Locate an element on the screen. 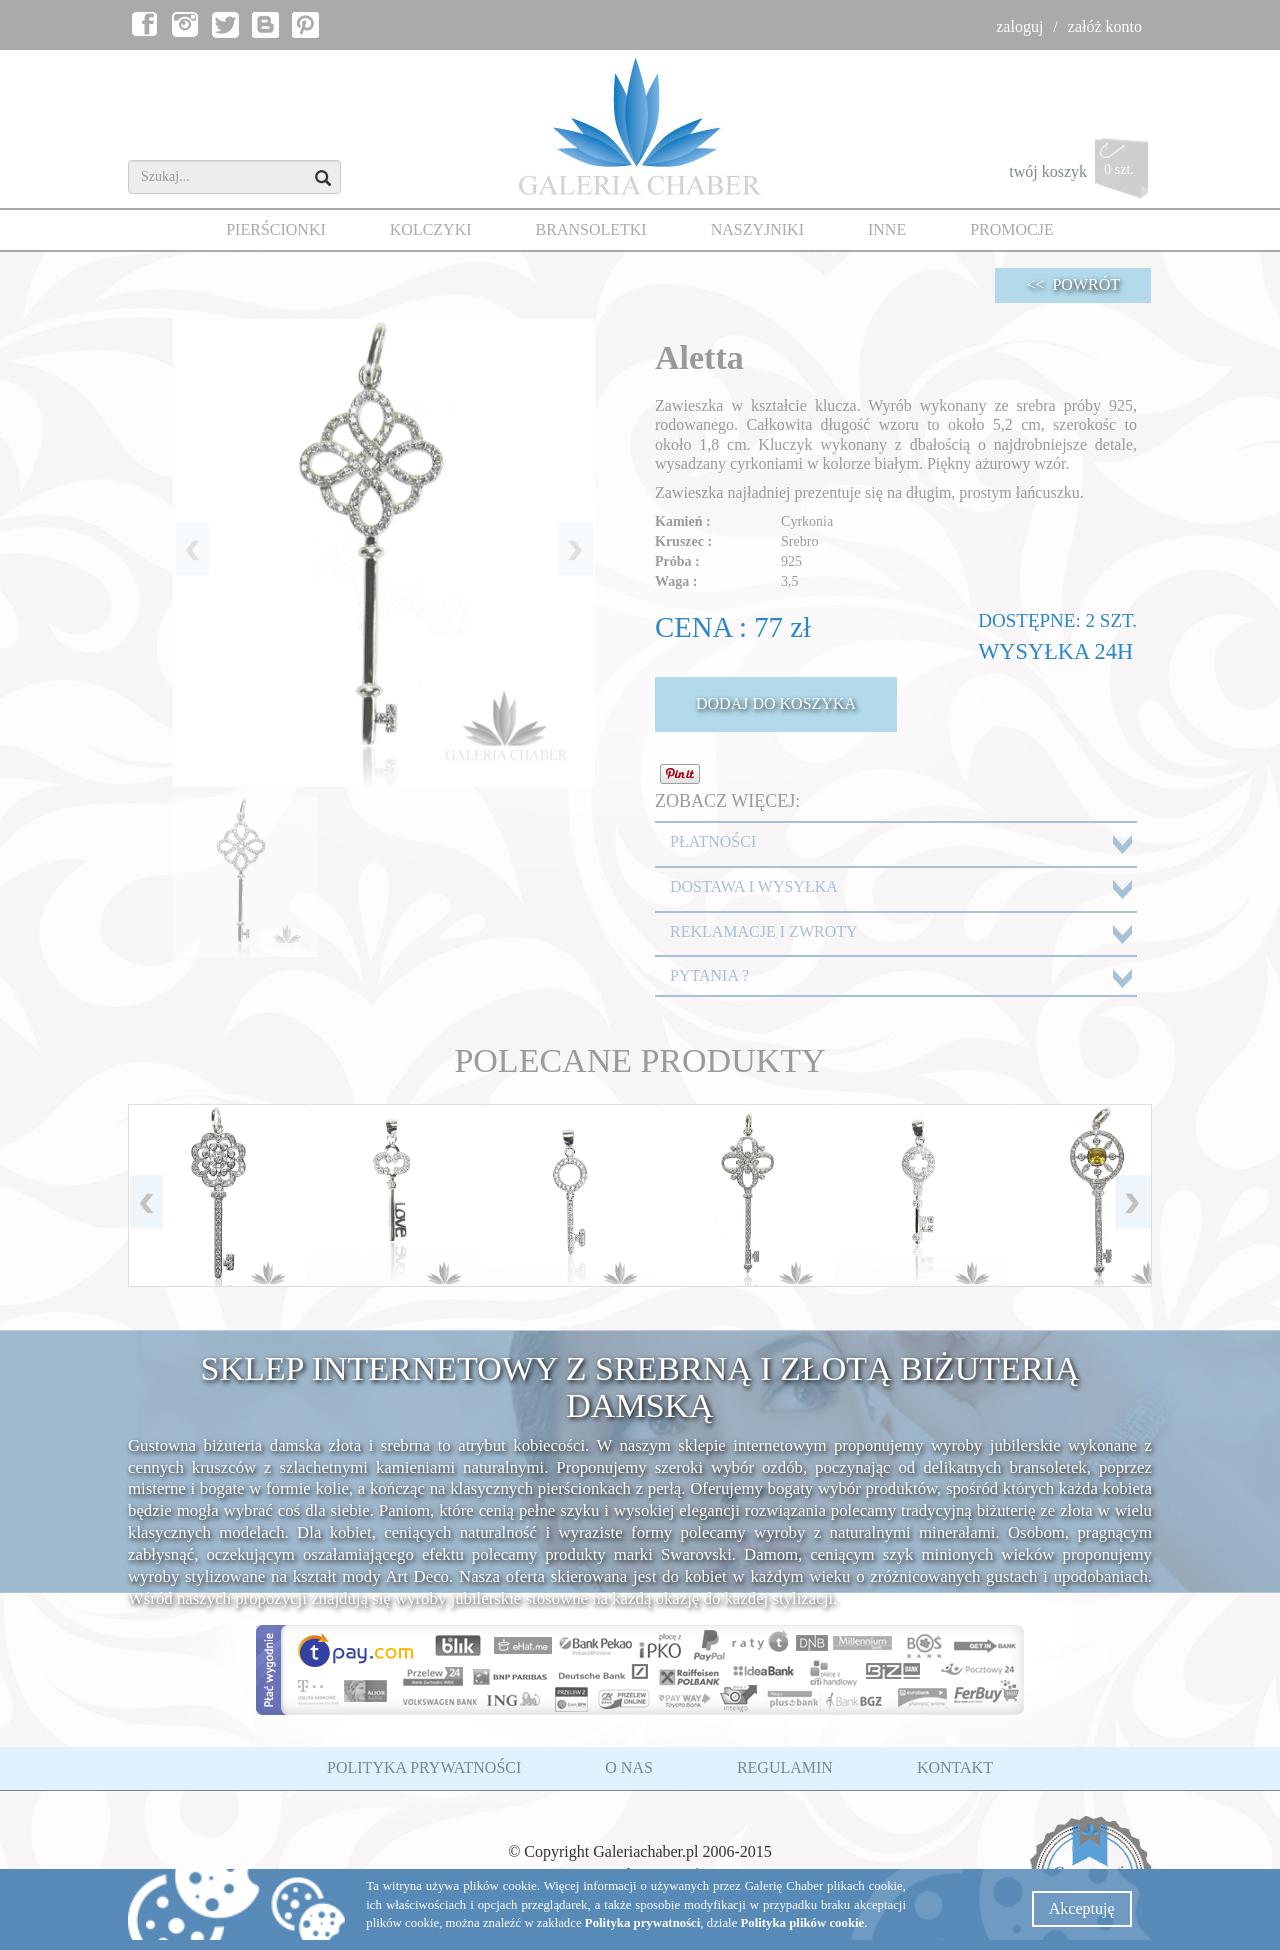 The height and width of the screenshot is (1950, 1280). PROMOCJE is located at coordinates (1012, 229).